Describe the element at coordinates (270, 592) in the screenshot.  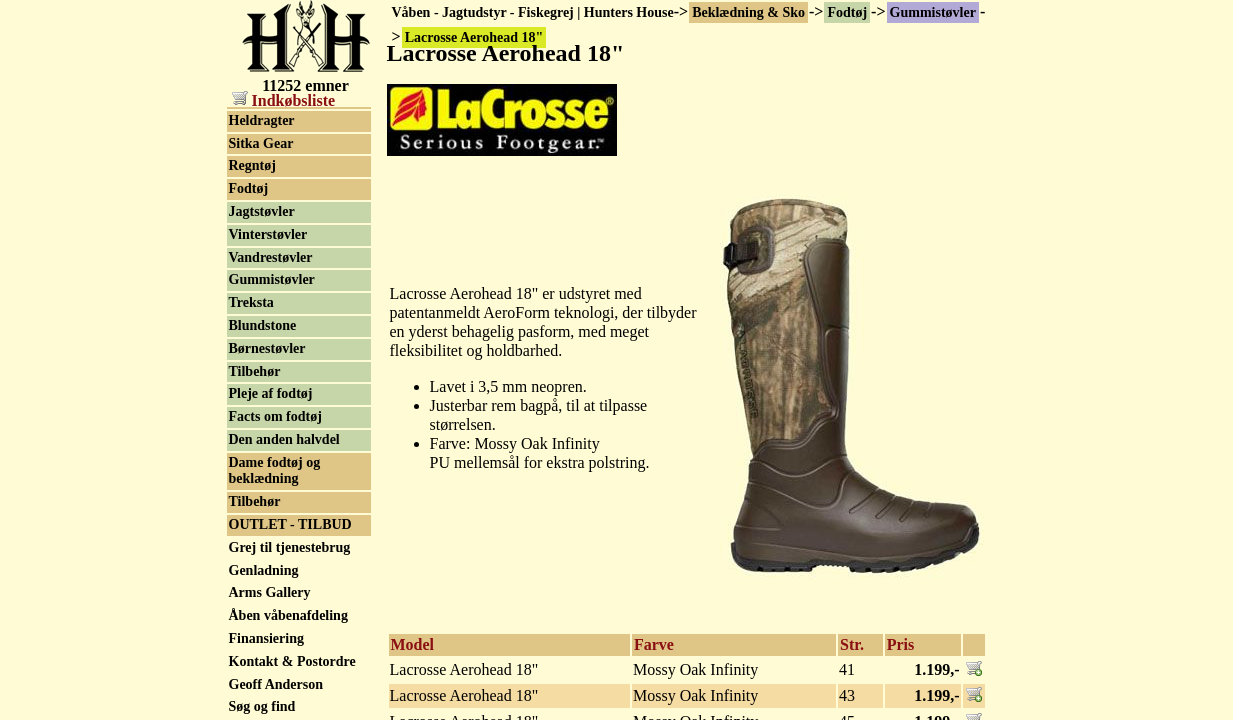
I see `Arms Gallery` at that location.